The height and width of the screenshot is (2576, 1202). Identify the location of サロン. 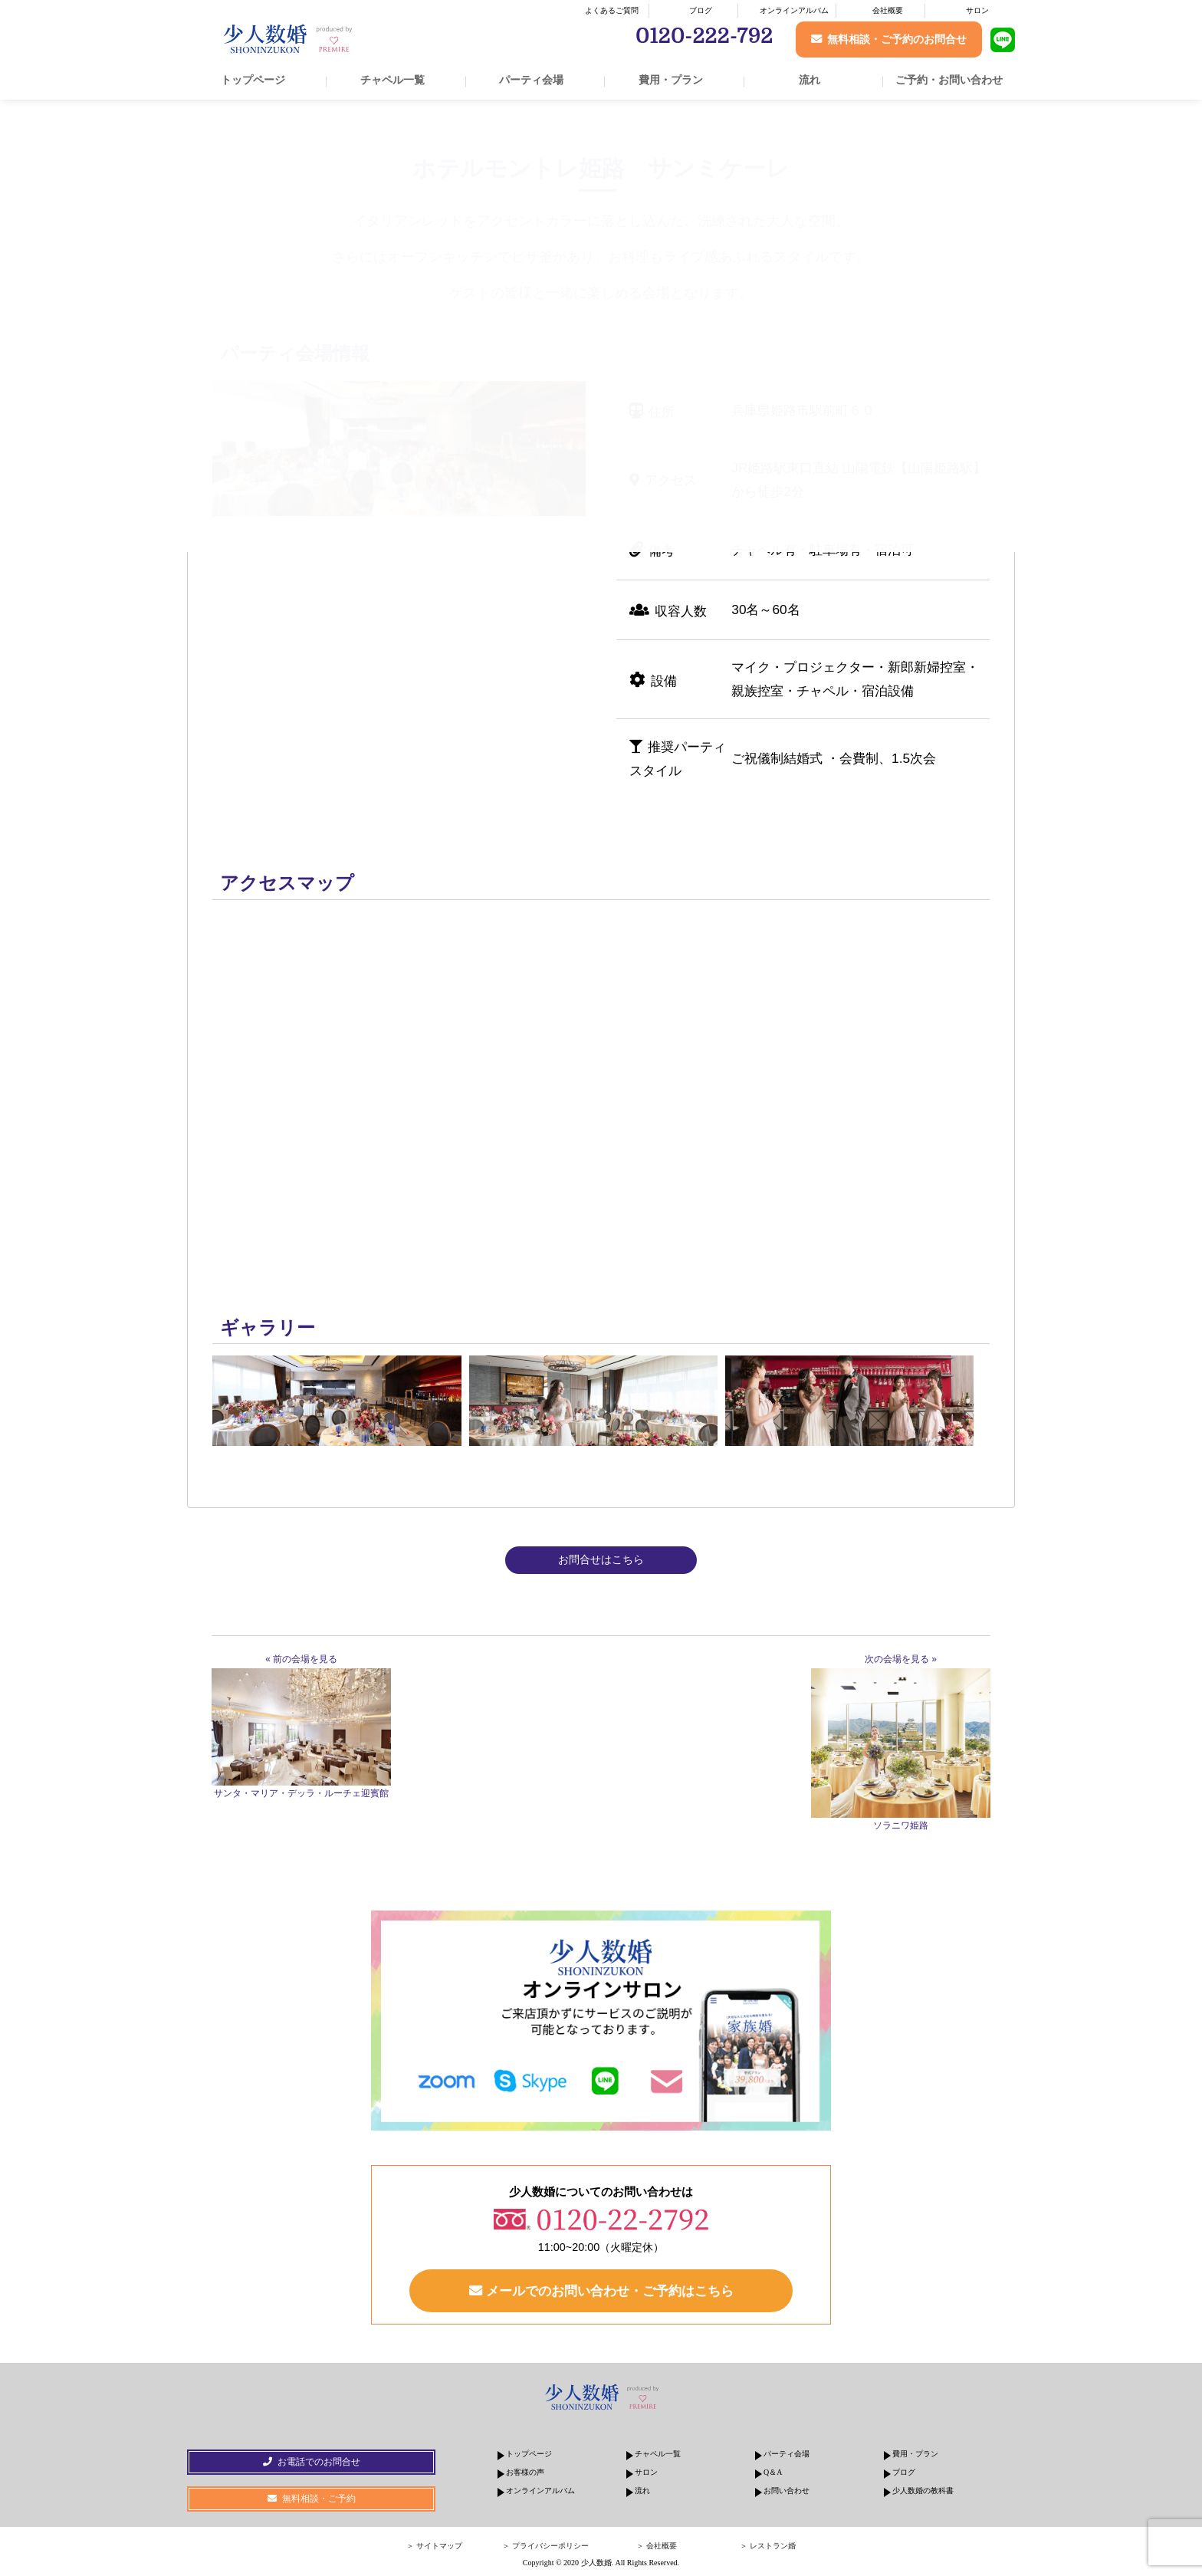
(977, 10).